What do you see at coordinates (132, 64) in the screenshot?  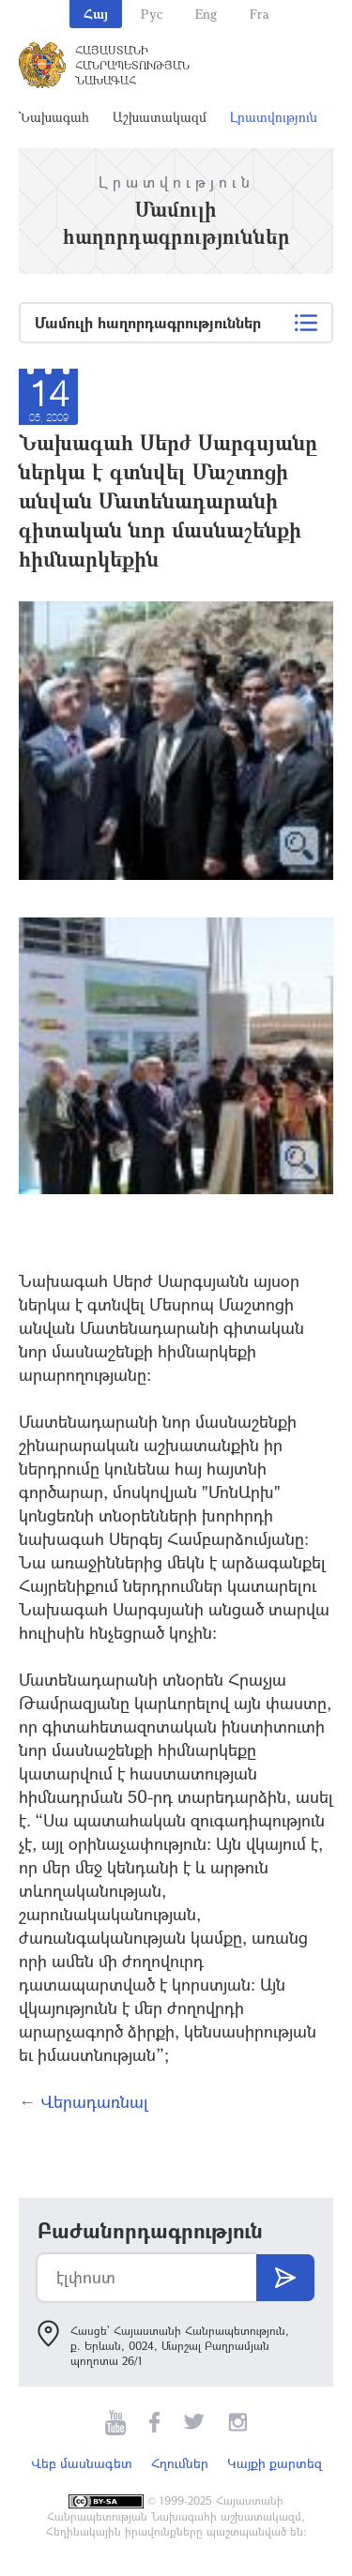 I see `Հայաստանի Հանրապետության Նախագահ` at bounding box center [132, 64].